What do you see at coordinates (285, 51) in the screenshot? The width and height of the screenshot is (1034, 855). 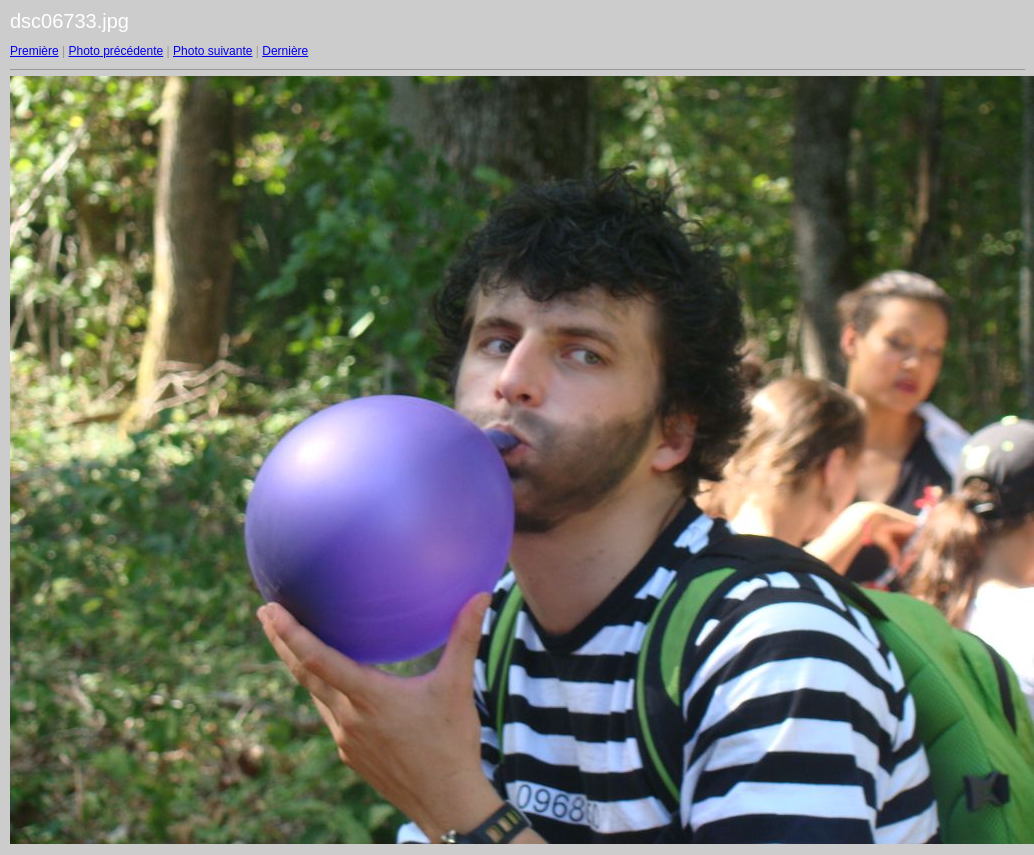 I see `Dernière` at bounding box center [285, 51].